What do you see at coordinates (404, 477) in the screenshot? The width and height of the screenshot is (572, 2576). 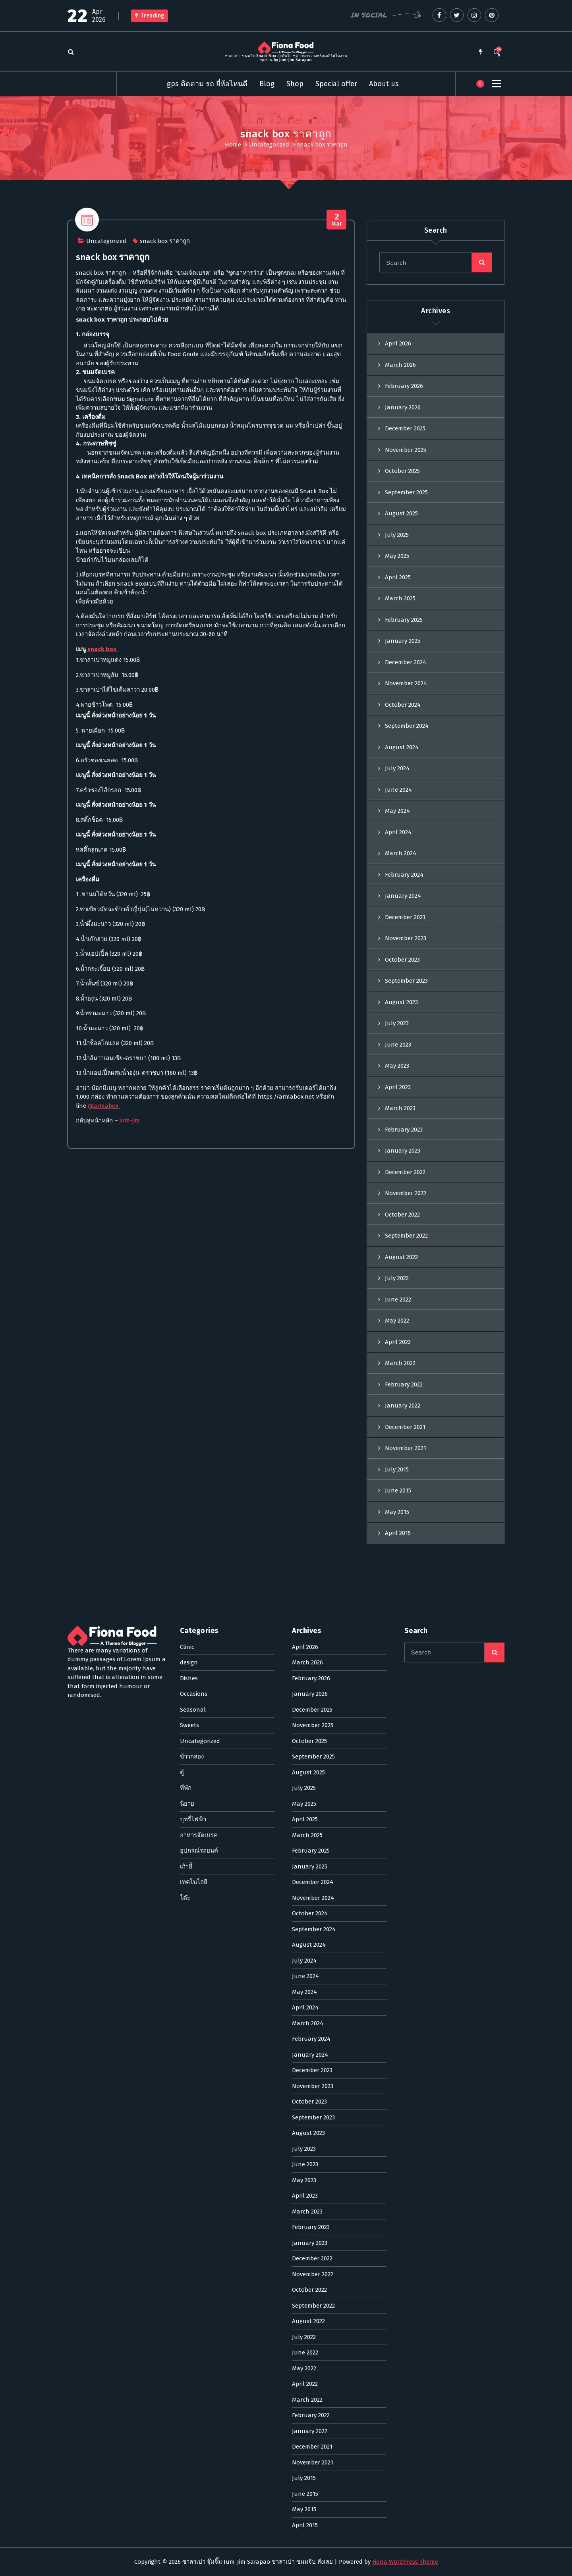 I see `February 2026` at bounding box center [404, 477].